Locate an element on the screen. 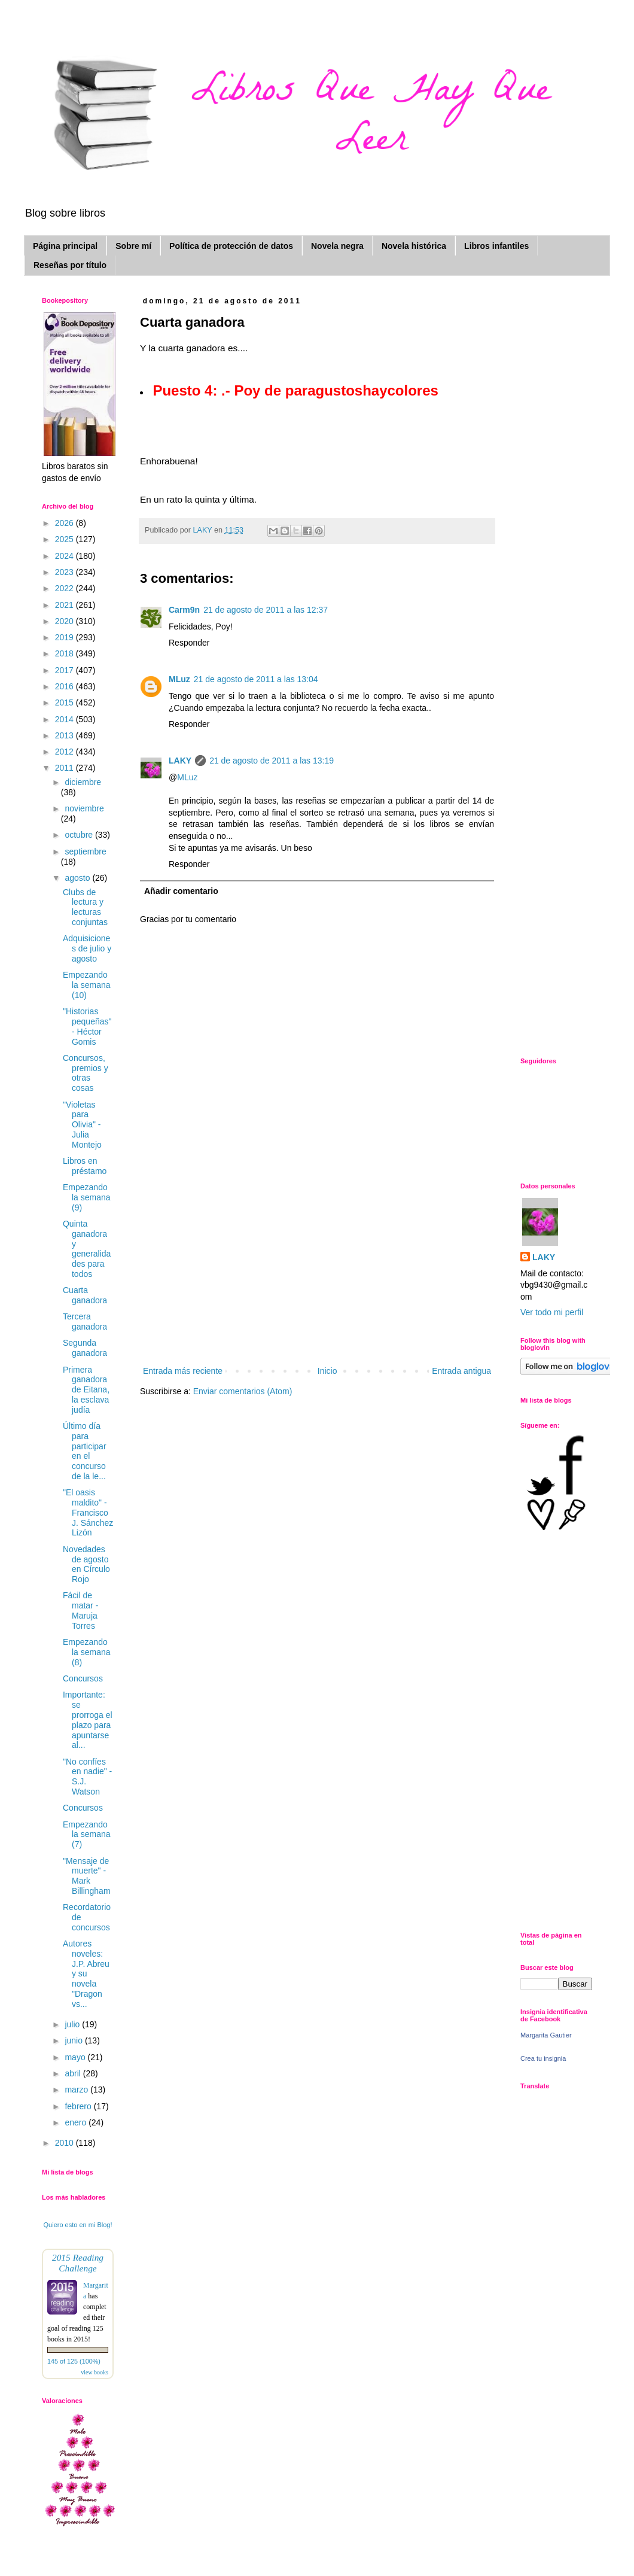  2012 is located at coordinates (65, 751).